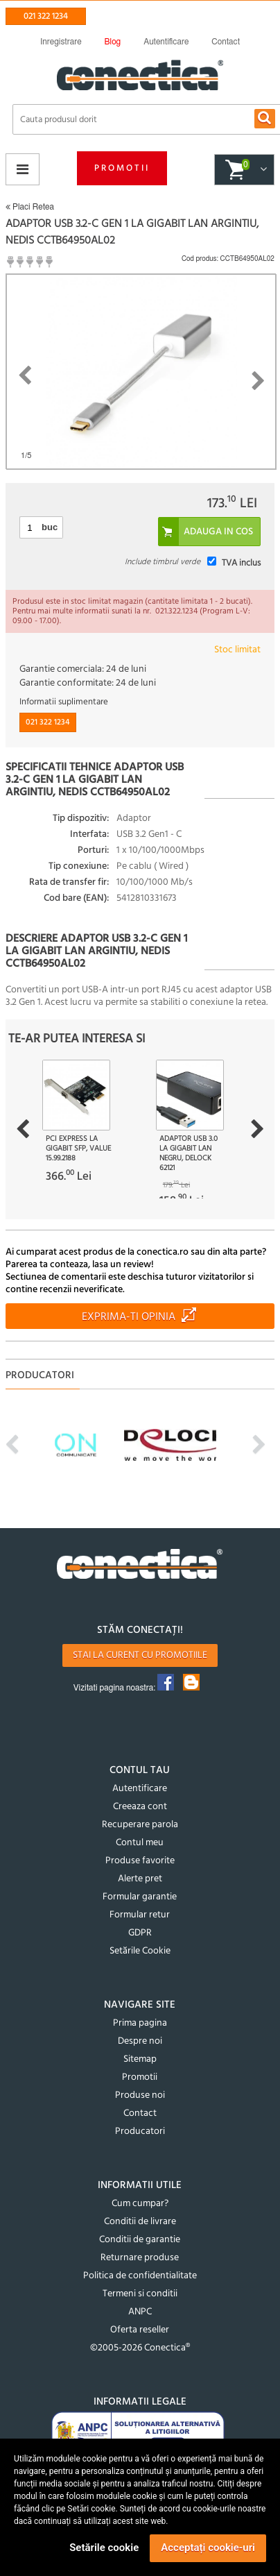 This screenshot has width=280, height=2576. I want to click on Oferta reseller, so click(139, 2330).